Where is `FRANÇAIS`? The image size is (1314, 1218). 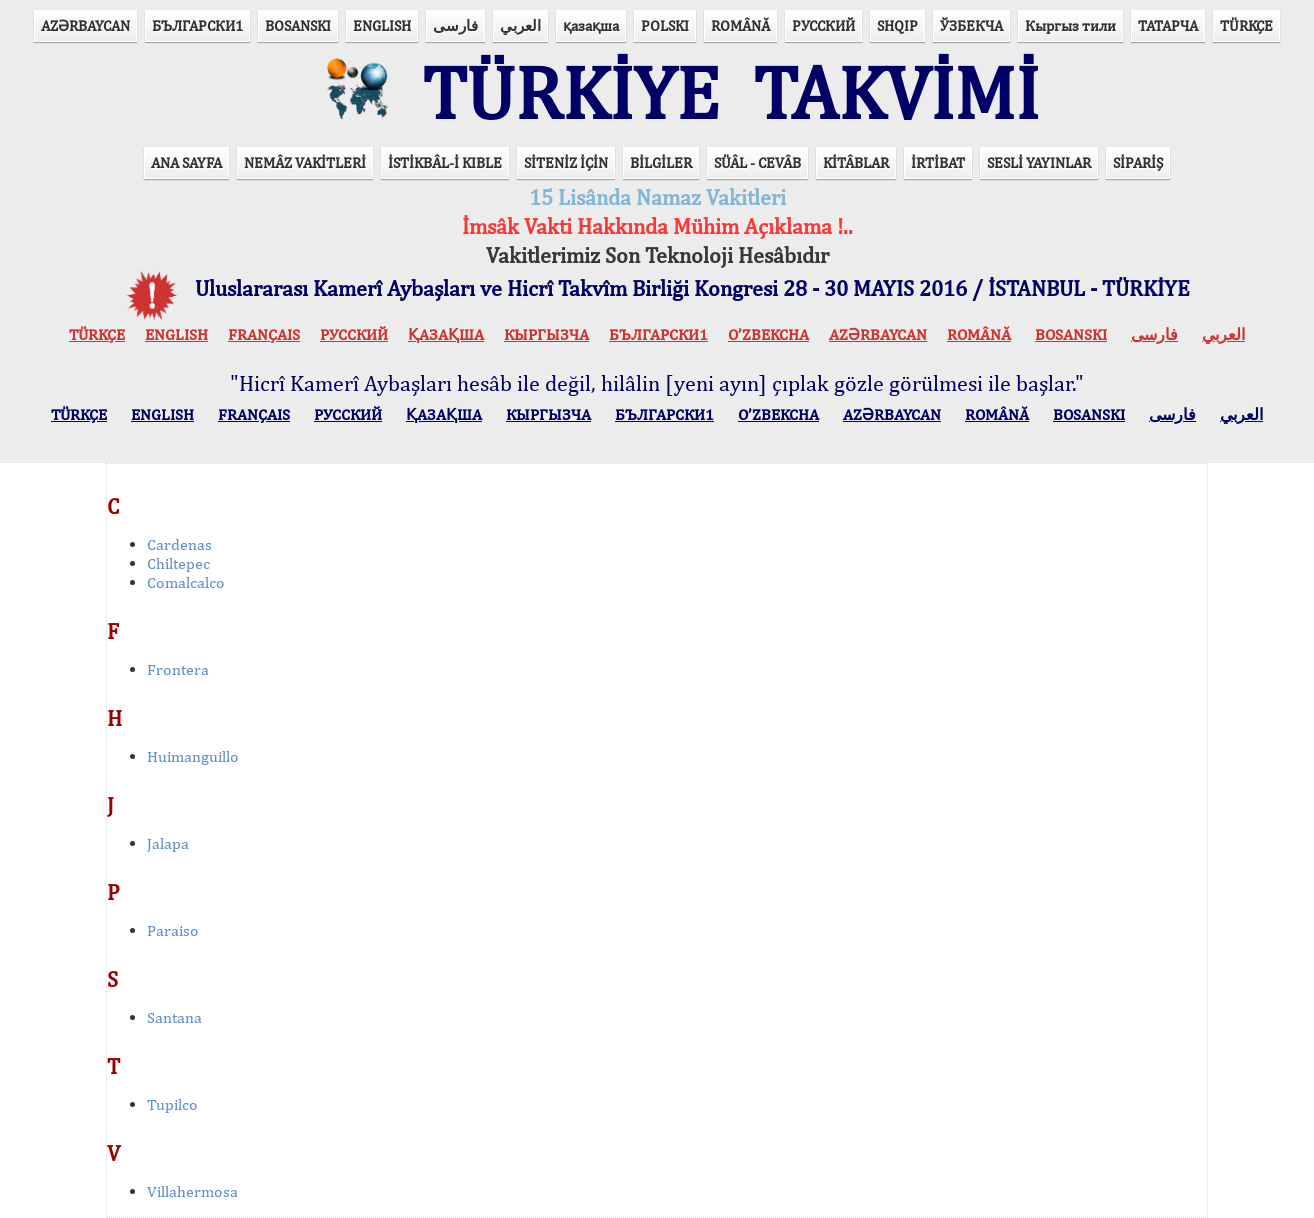
FRANÇAIS is located at coordinates (264, 334).